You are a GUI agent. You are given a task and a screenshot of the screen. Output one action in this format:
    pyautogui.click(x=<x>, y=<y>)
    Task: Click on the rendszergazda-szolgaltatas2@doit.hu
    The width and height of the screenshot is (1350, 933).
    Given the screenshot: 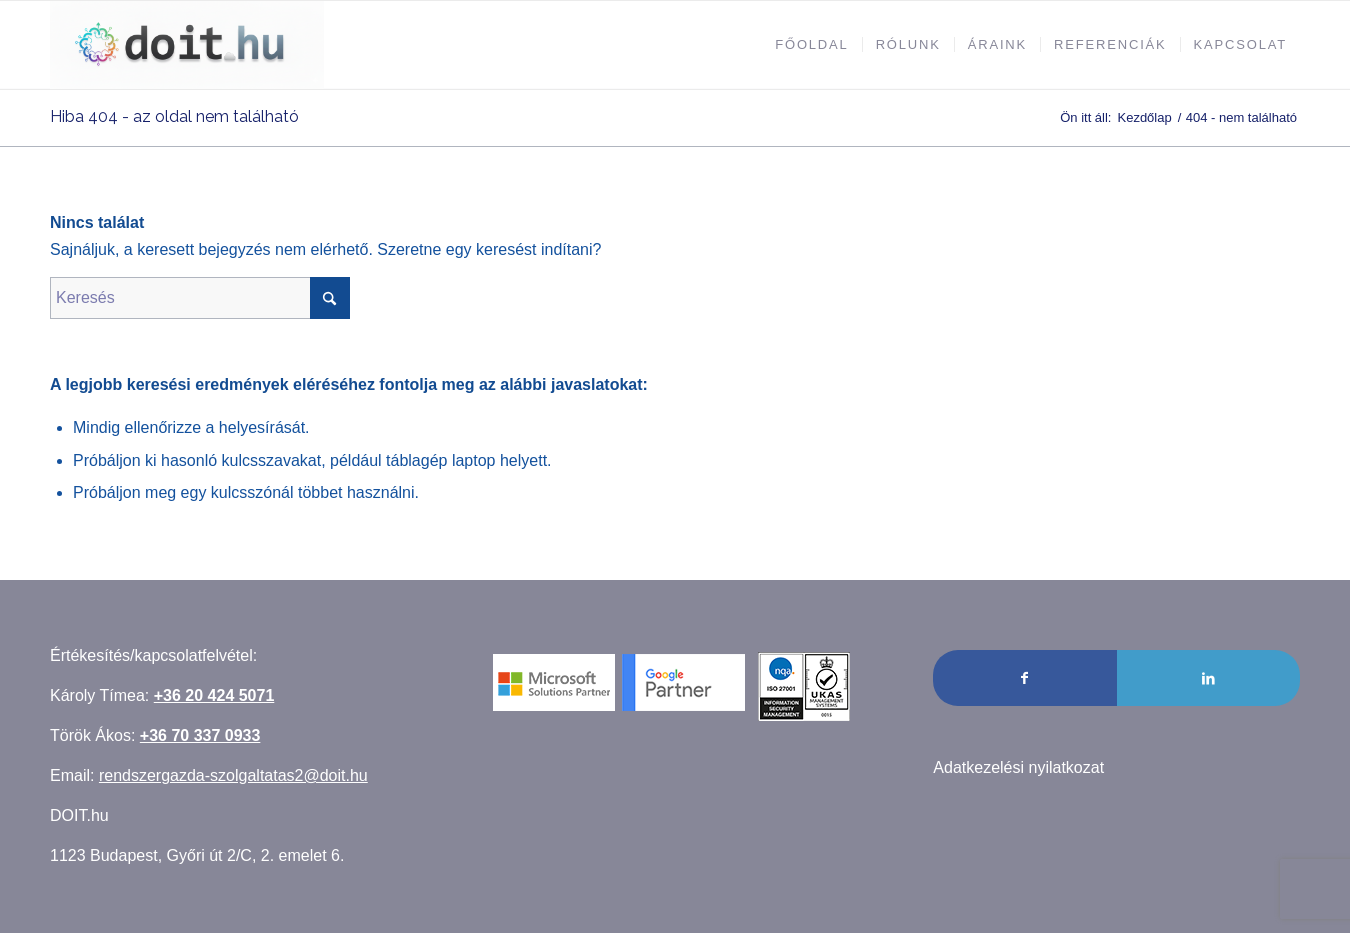 What is the action you would take?
    pyautogui.click(x=233, y=775)
    